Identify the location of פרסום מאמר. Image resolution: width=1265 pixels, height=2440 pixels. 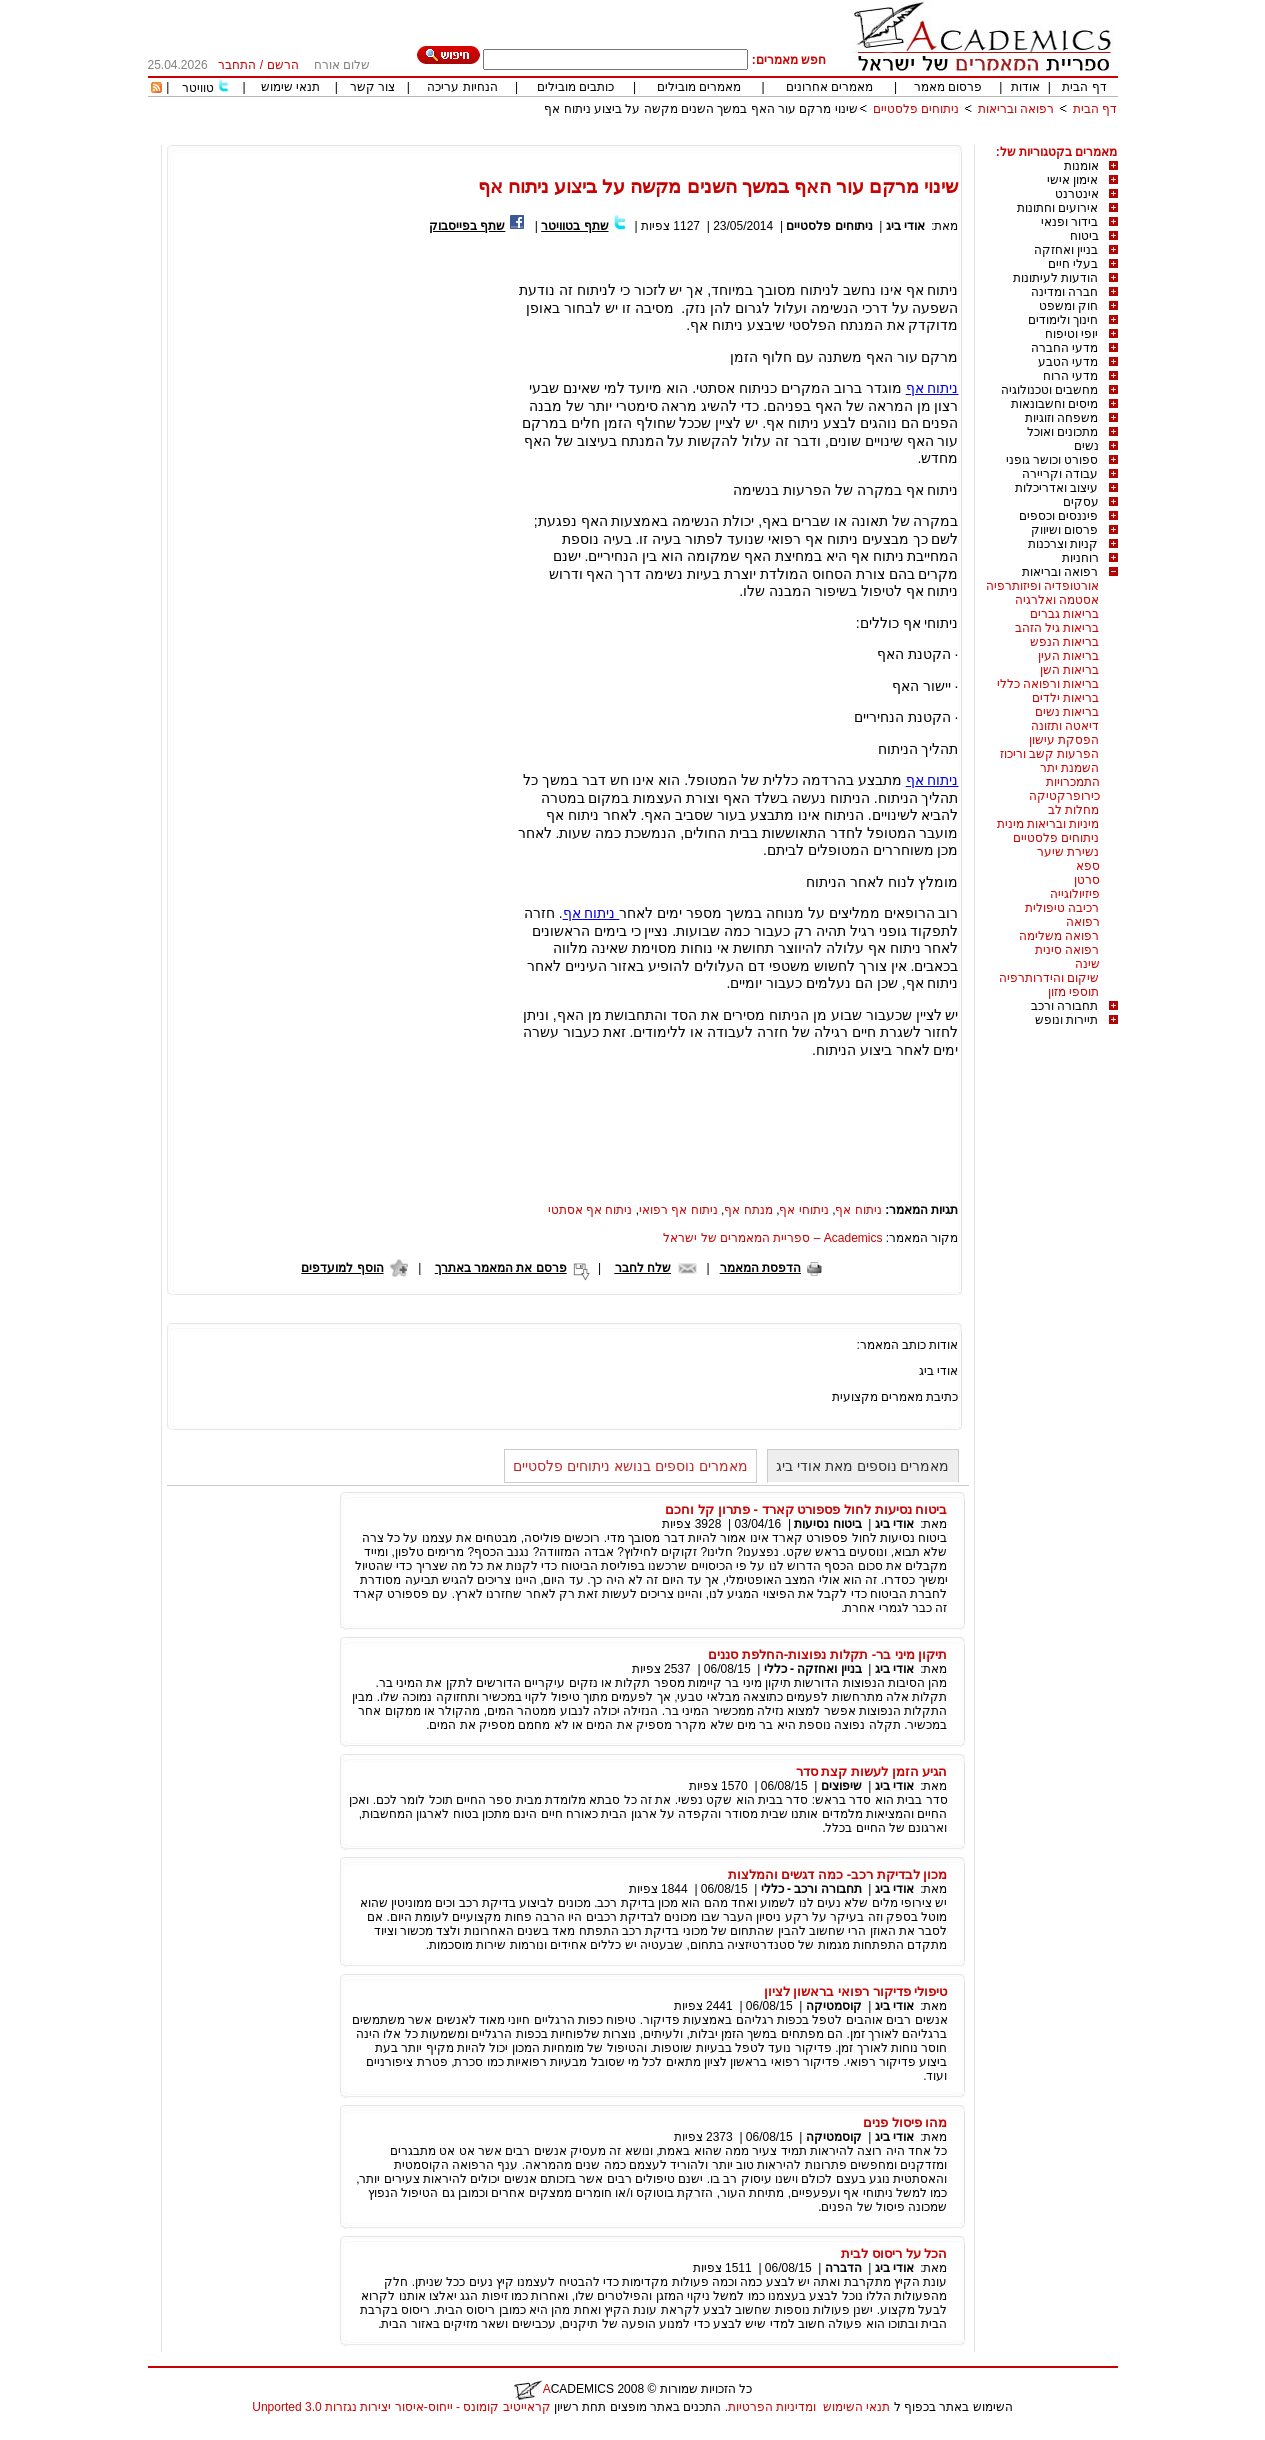
(948, 87).